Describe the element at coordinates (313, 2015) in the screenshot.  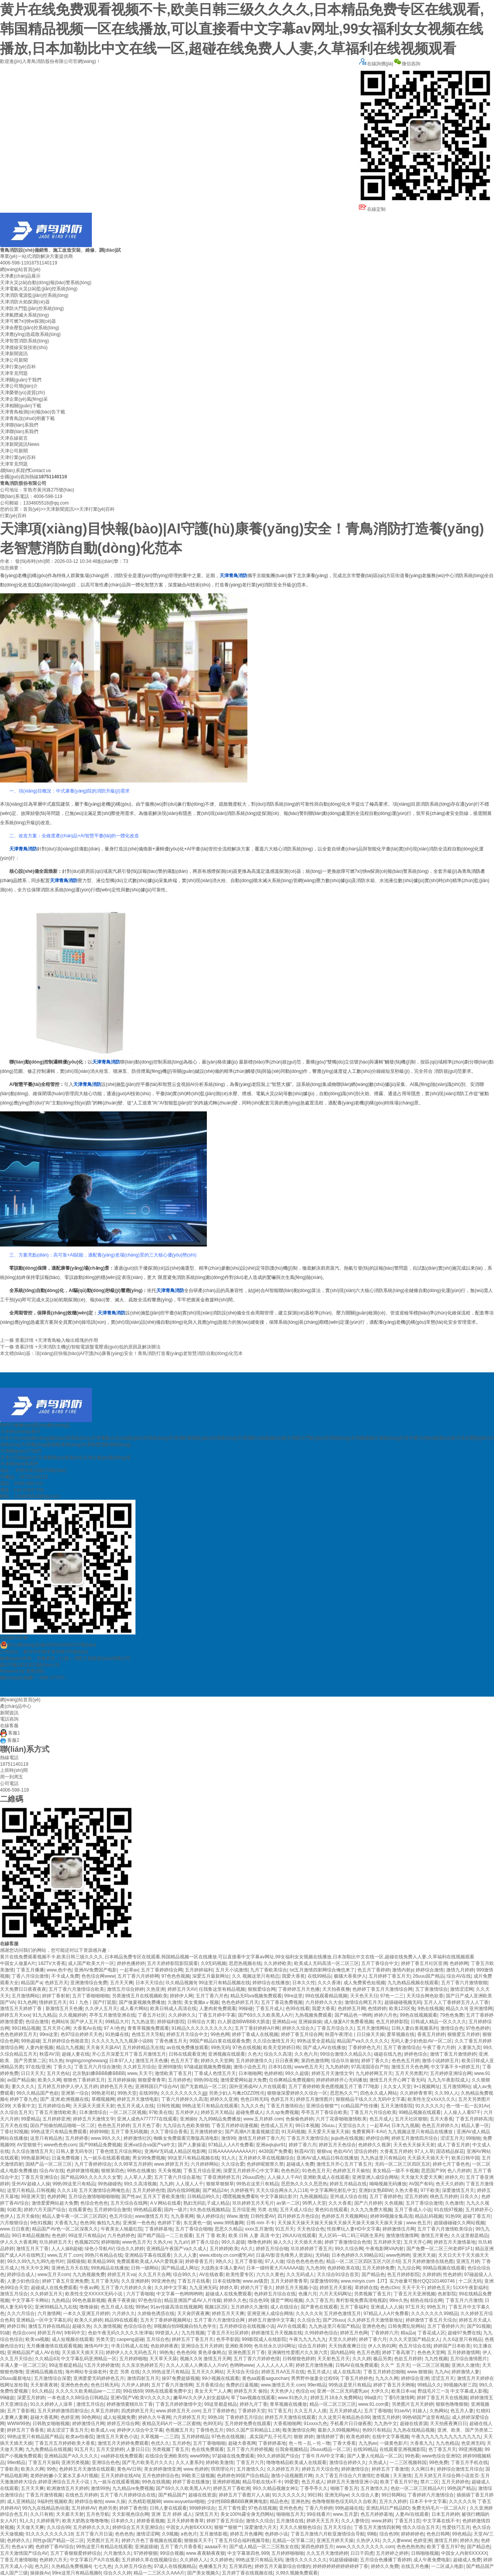
I see `九热视频免费观看` at that location.